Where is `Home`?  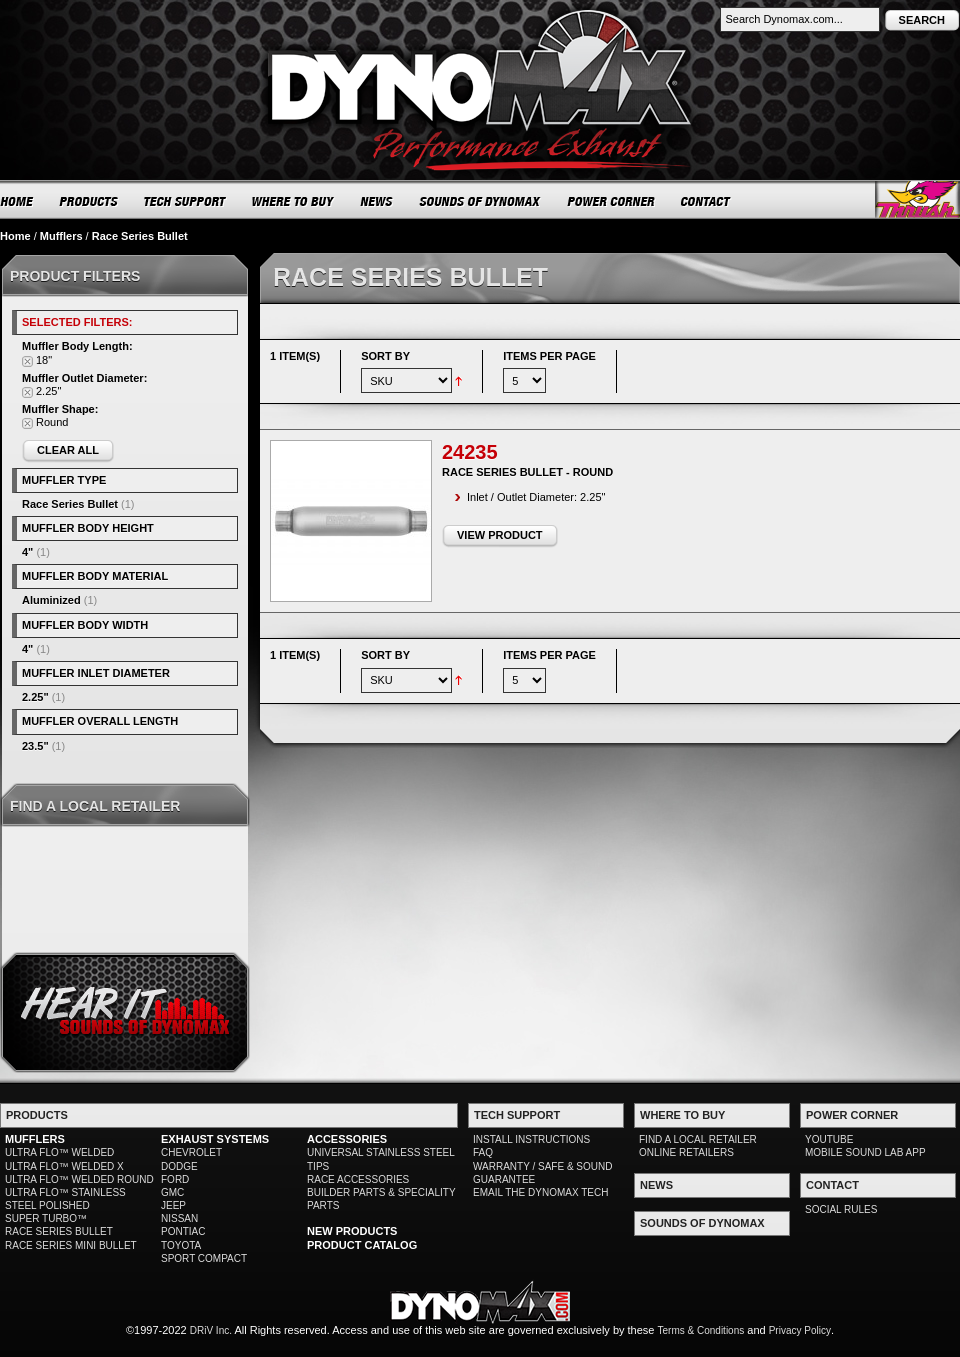
Home is located at coordinates (15, 236).